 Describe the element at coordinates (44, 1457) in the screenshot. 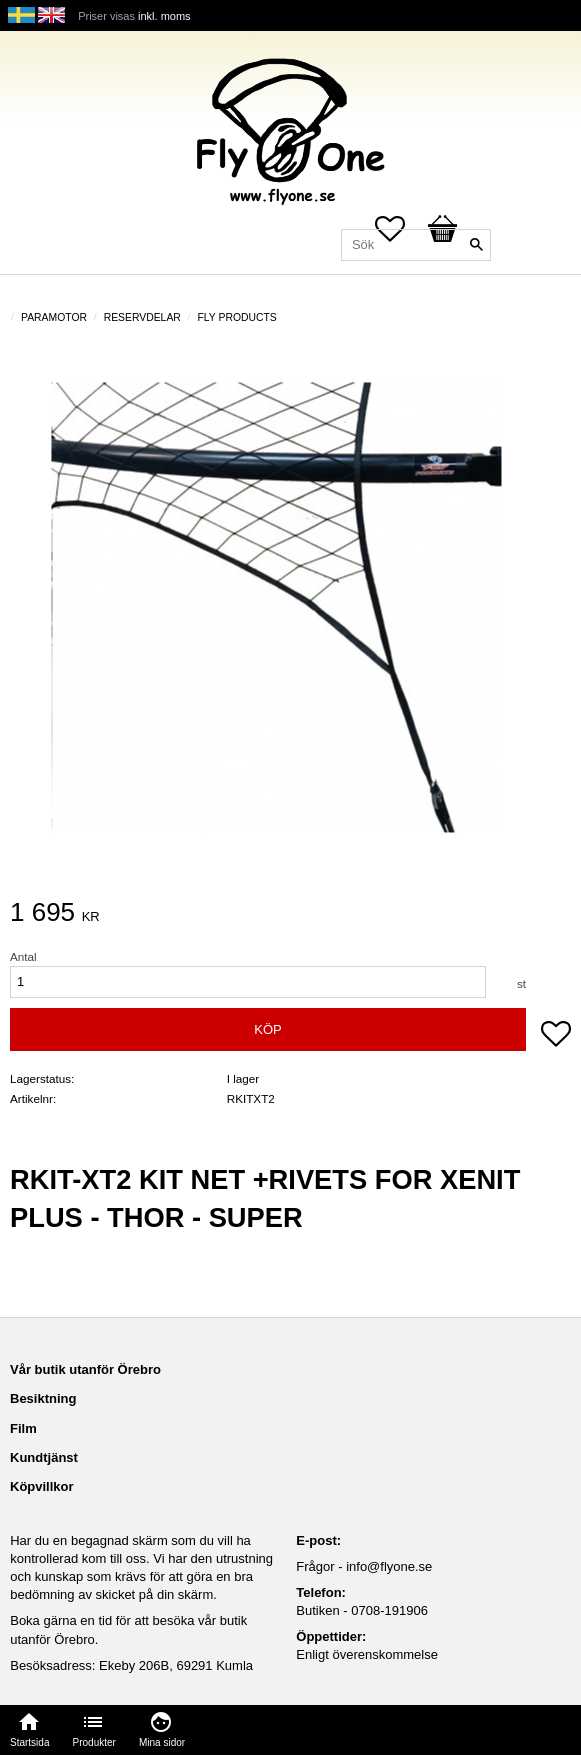

I see `Kundtjänst [menuitem]` at that location.